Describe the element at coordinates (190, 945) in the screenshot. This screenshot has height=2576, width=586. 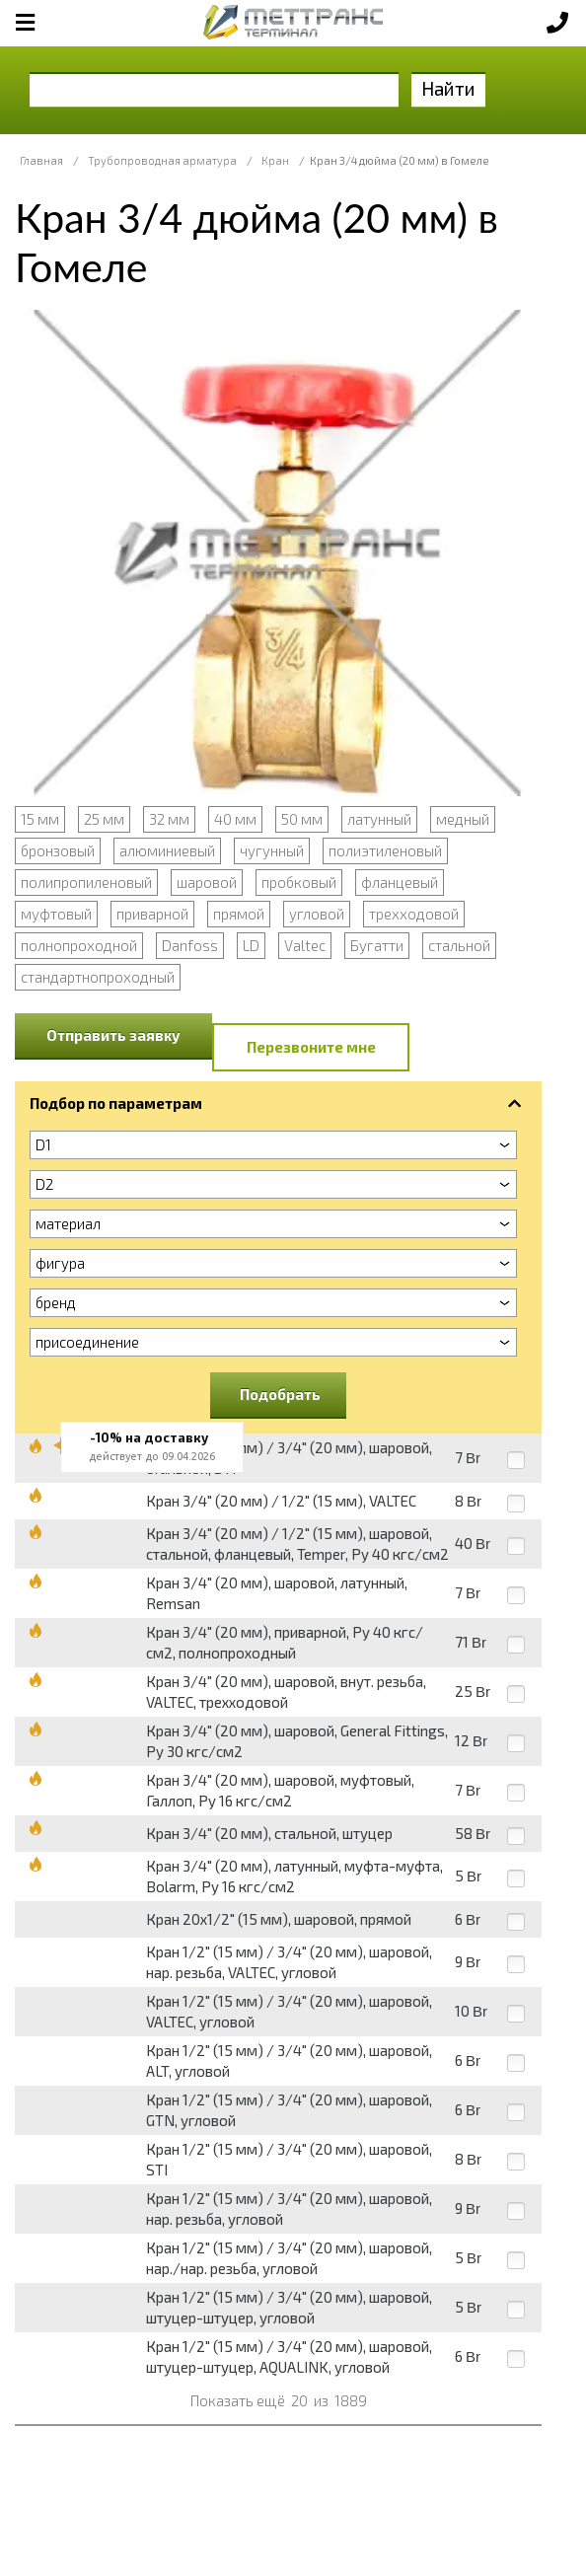
I see `Danfoss` at that location.